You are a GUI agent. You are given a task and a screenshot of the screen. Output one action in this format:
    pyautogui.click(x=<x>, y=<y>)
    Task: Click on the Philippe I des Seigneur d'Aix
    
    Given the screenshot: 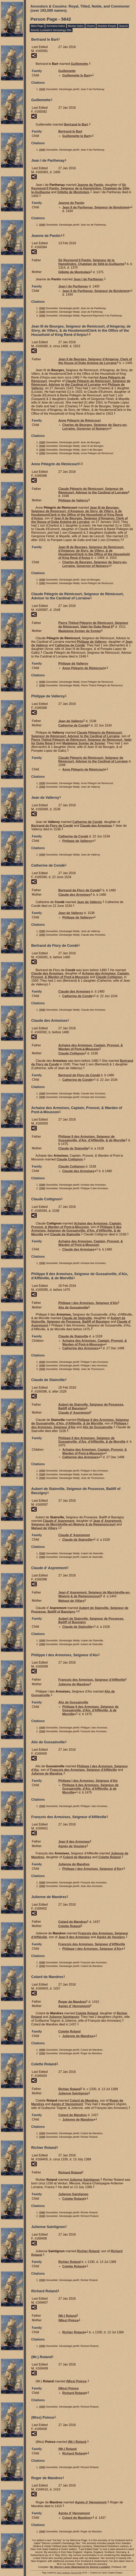 What is the action you would take?
    pyautogui.click(x=88, y=1303)
    